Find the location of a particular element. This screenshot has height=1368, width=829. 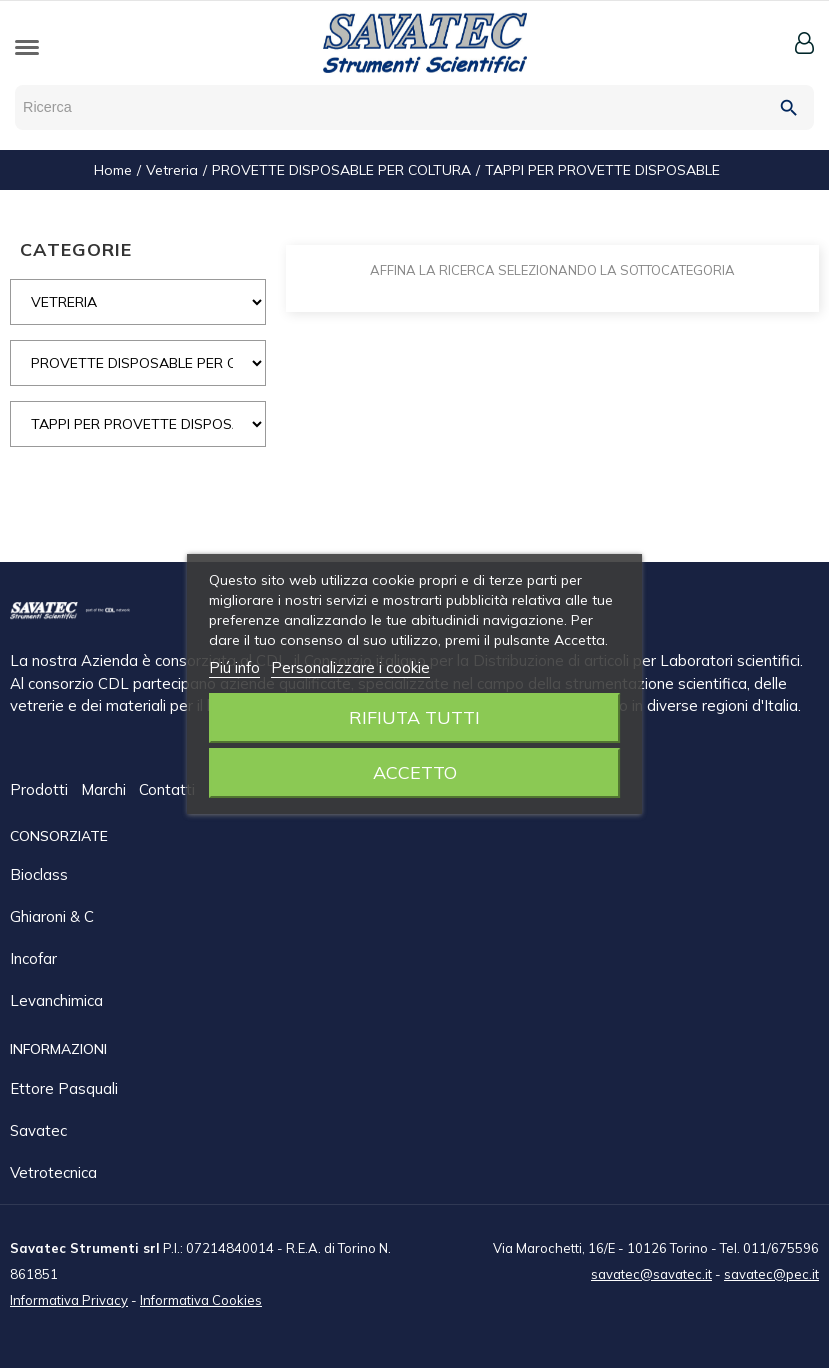

Personalizzare i cookie is located at coordinates (350, 667).